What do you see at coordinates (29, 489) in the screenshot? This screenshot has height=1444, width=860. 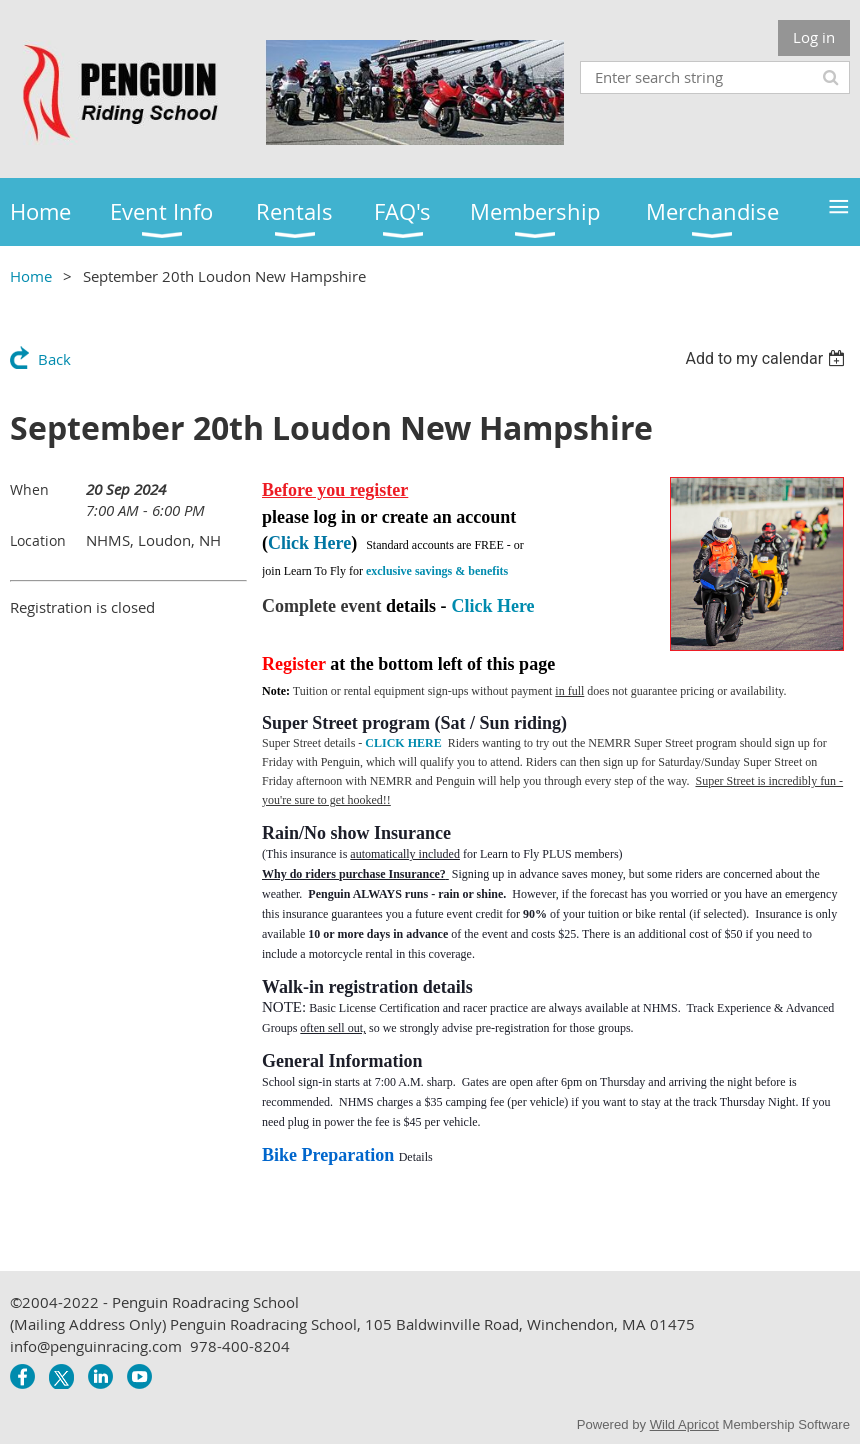 I see `When` at bounding box center [29, 489].